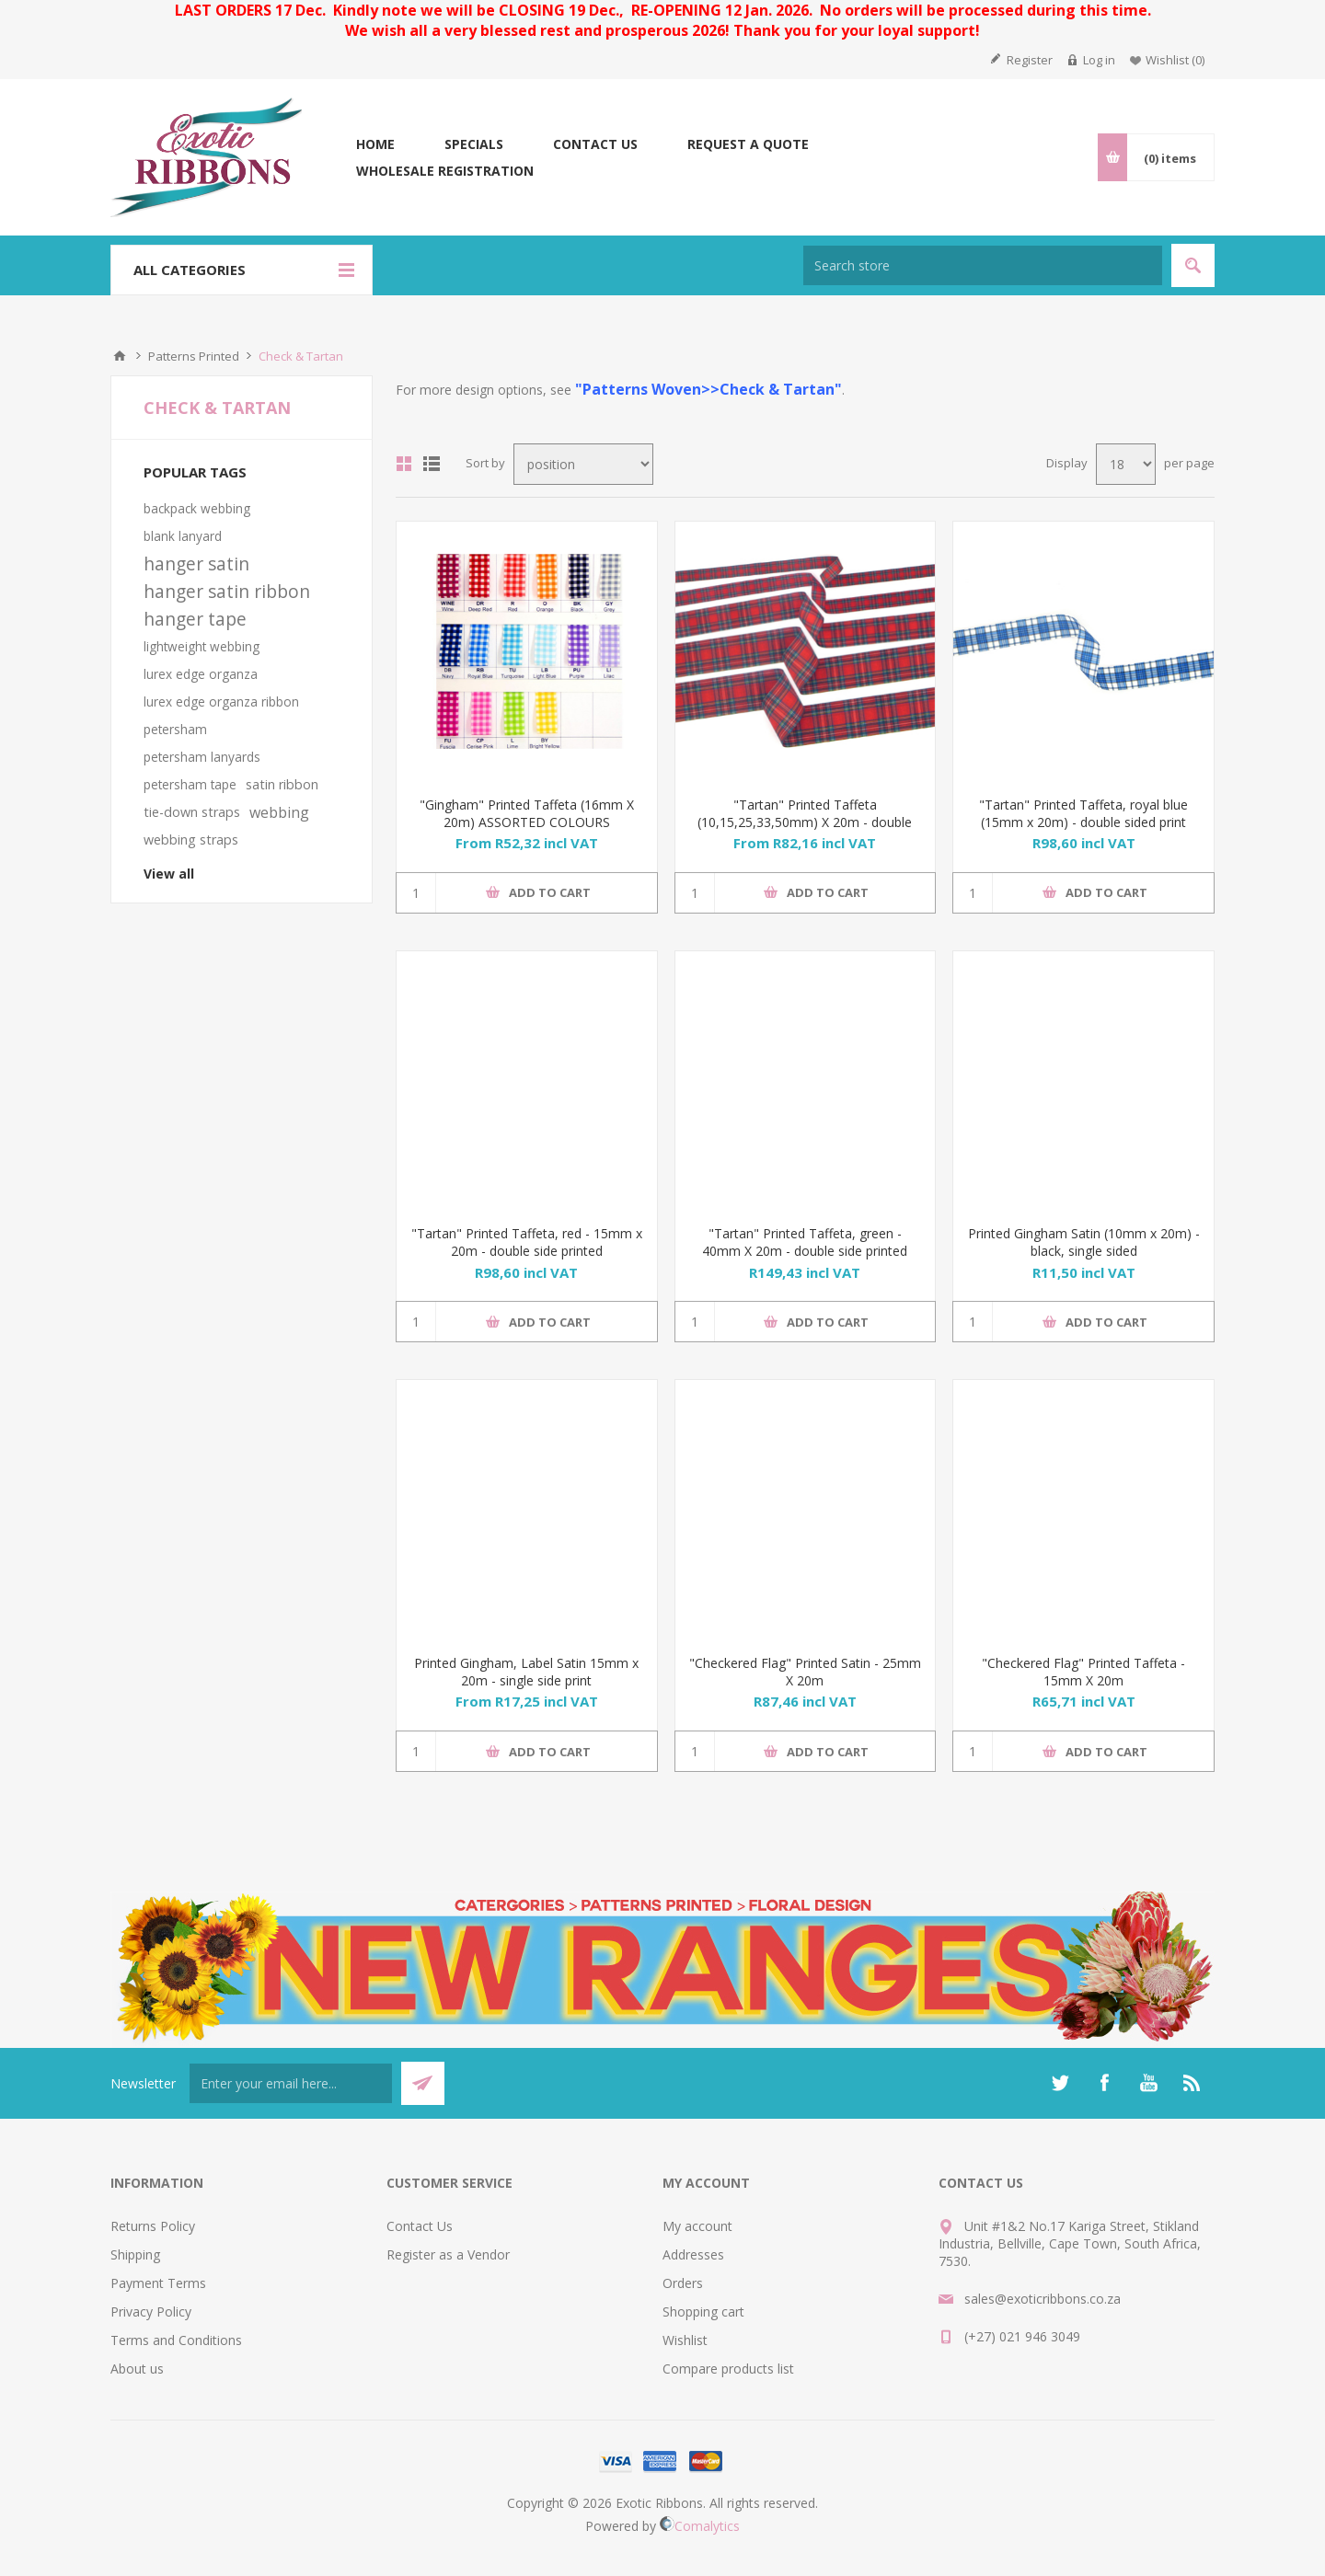 This screenshot has width=1325, height=2576. Describe the element at coordinates (195, 618) in the screenshot. I see `hanger tape` at that location.